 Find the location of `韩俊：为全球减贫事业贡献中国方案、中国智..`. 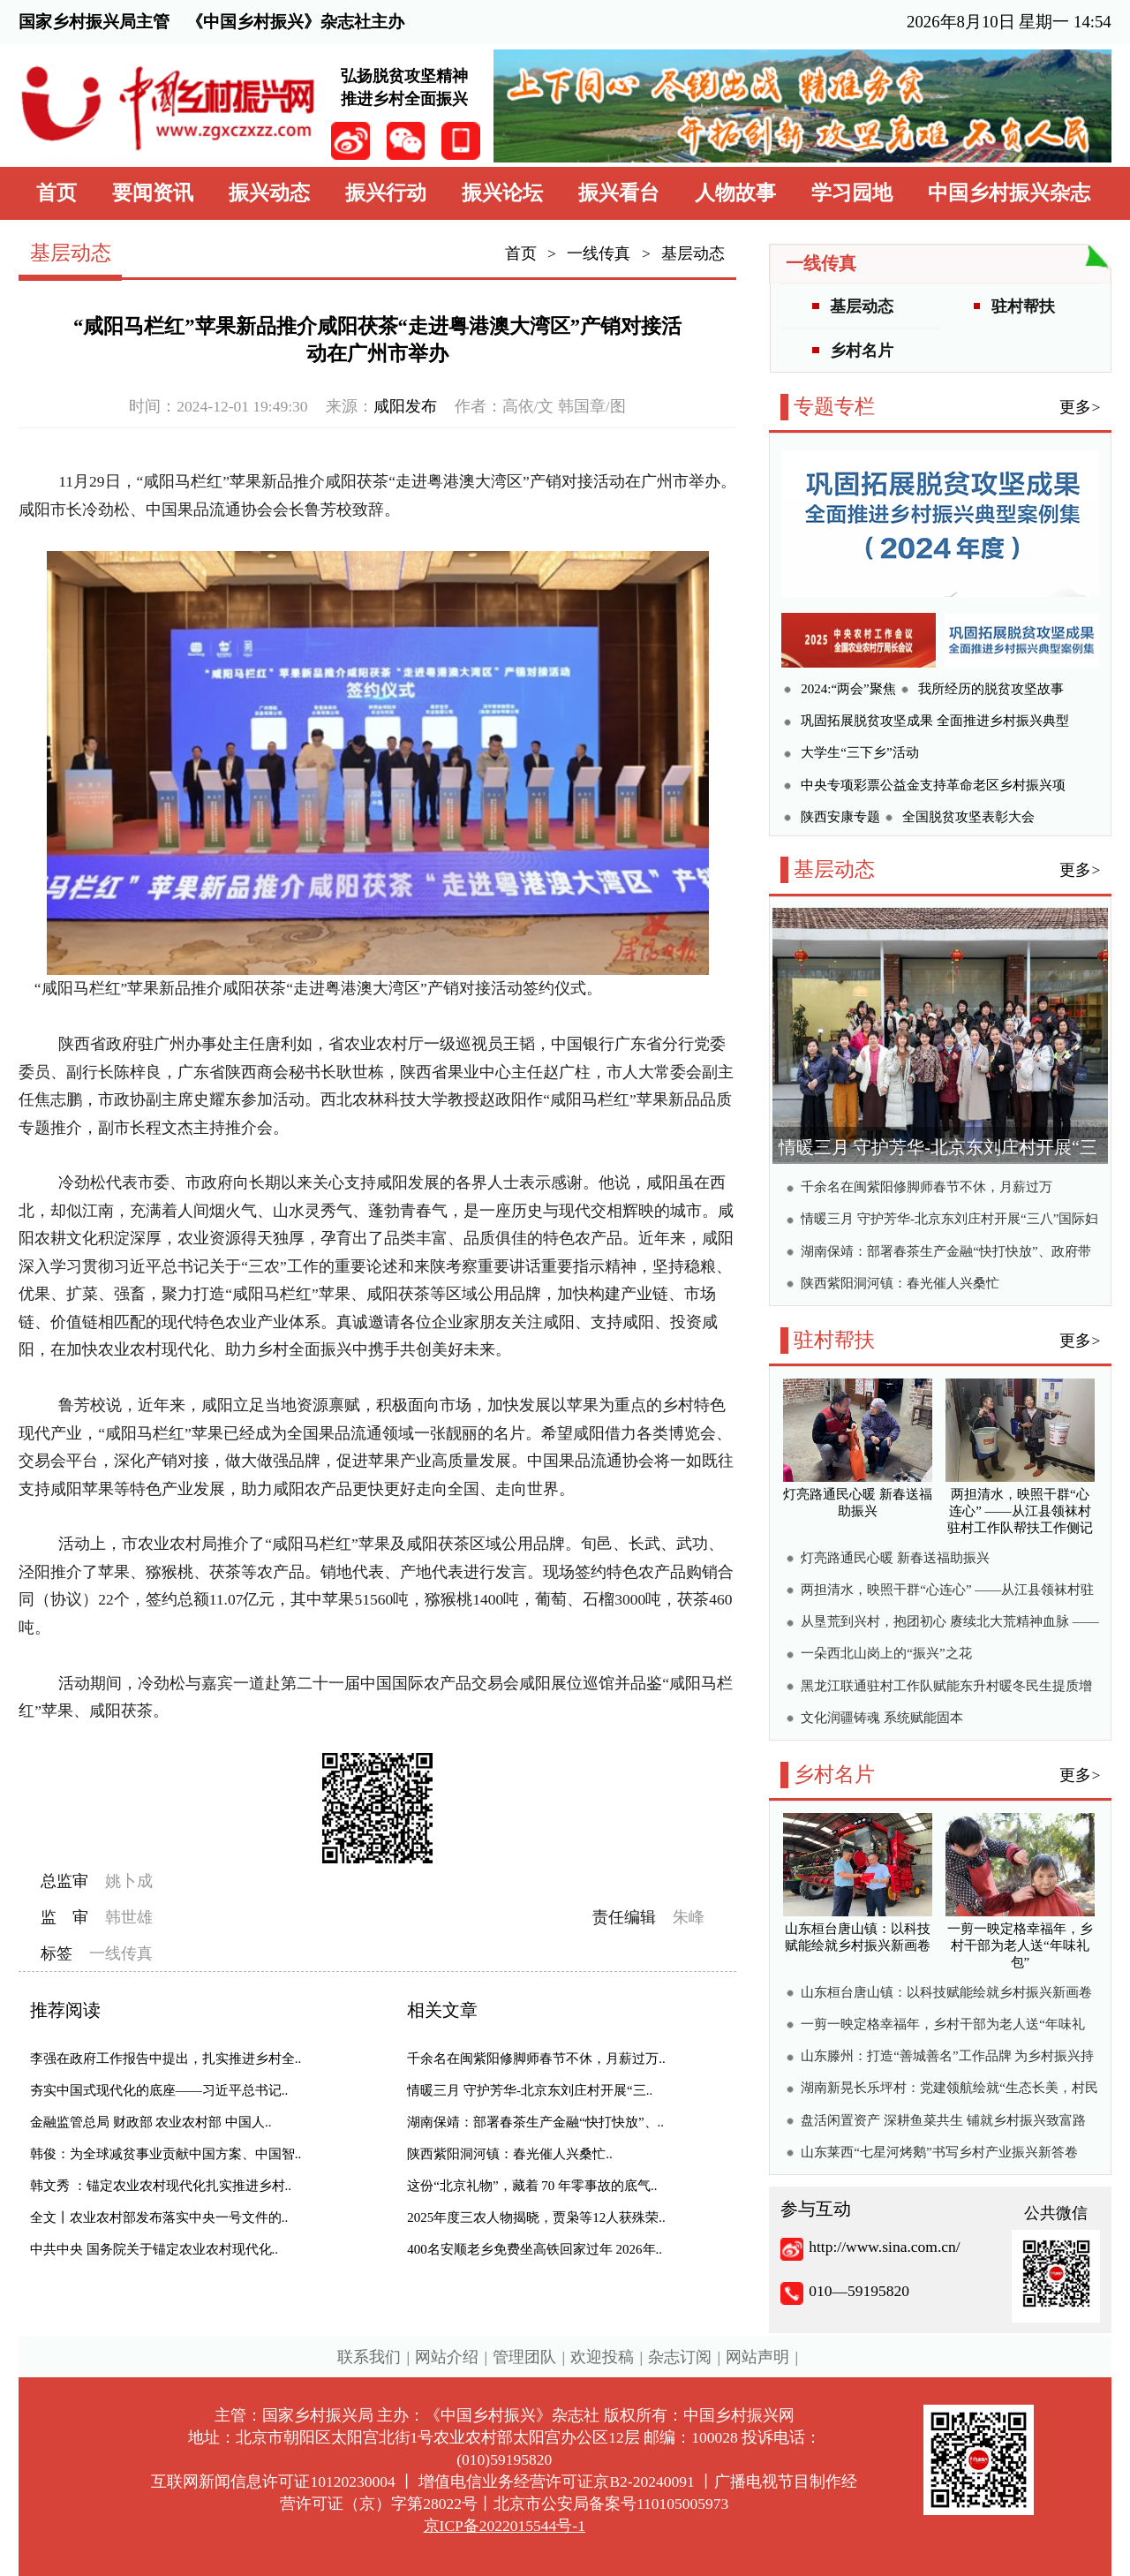

韩俊：为全球减贫事业贡献中国方案、中国智.. is located at coordinates (166, 2154).